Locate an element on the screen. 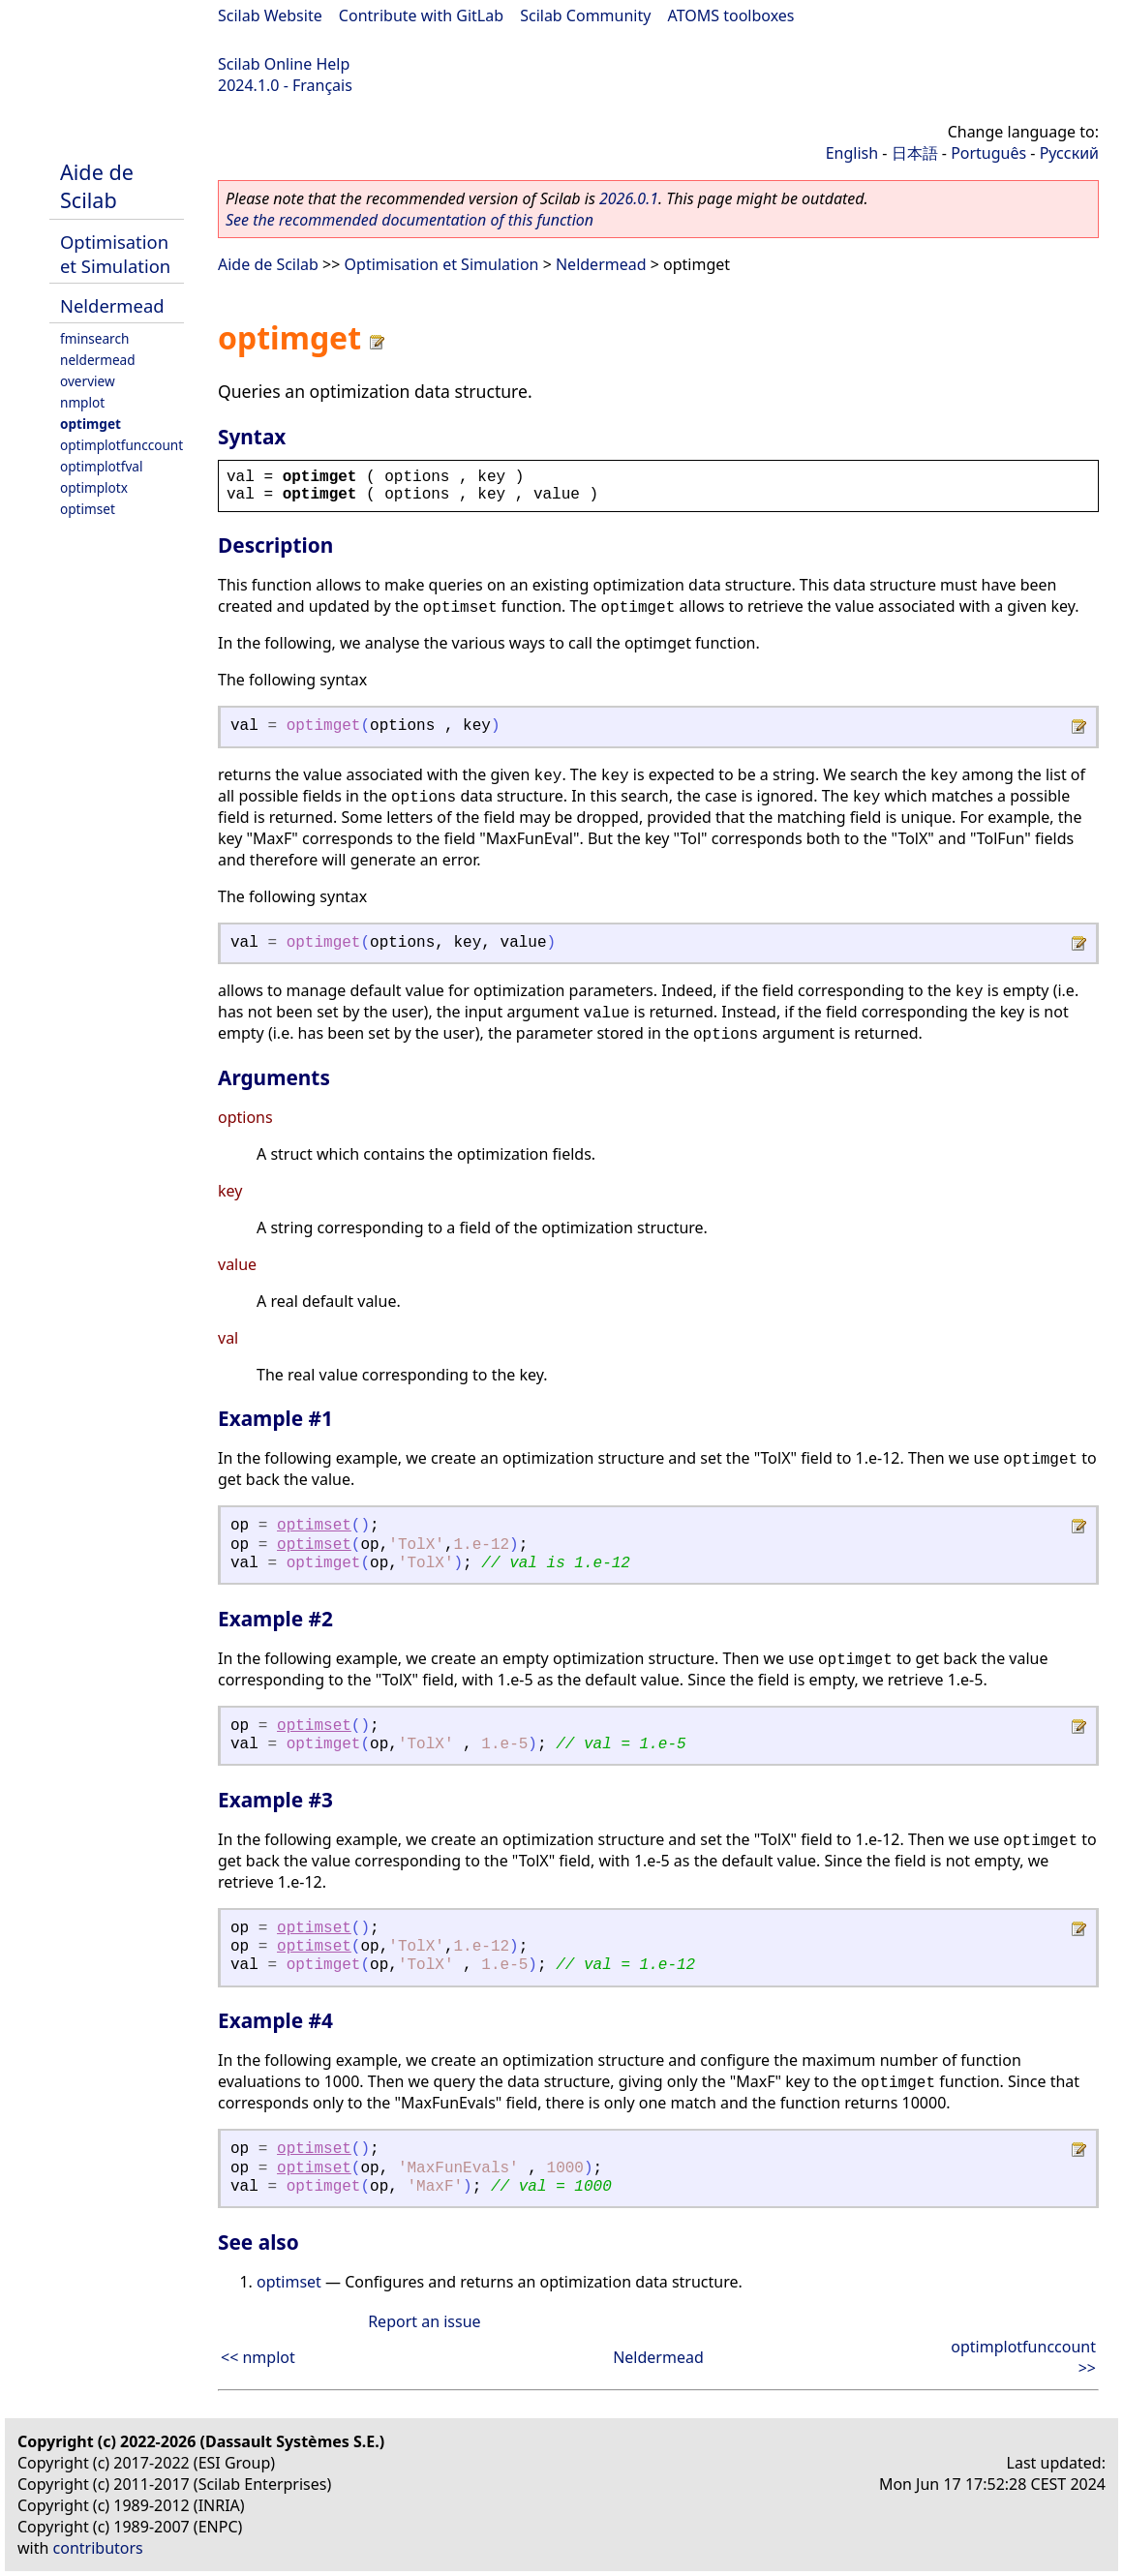  optimplotfunccount is located at coordinates (121, 445).